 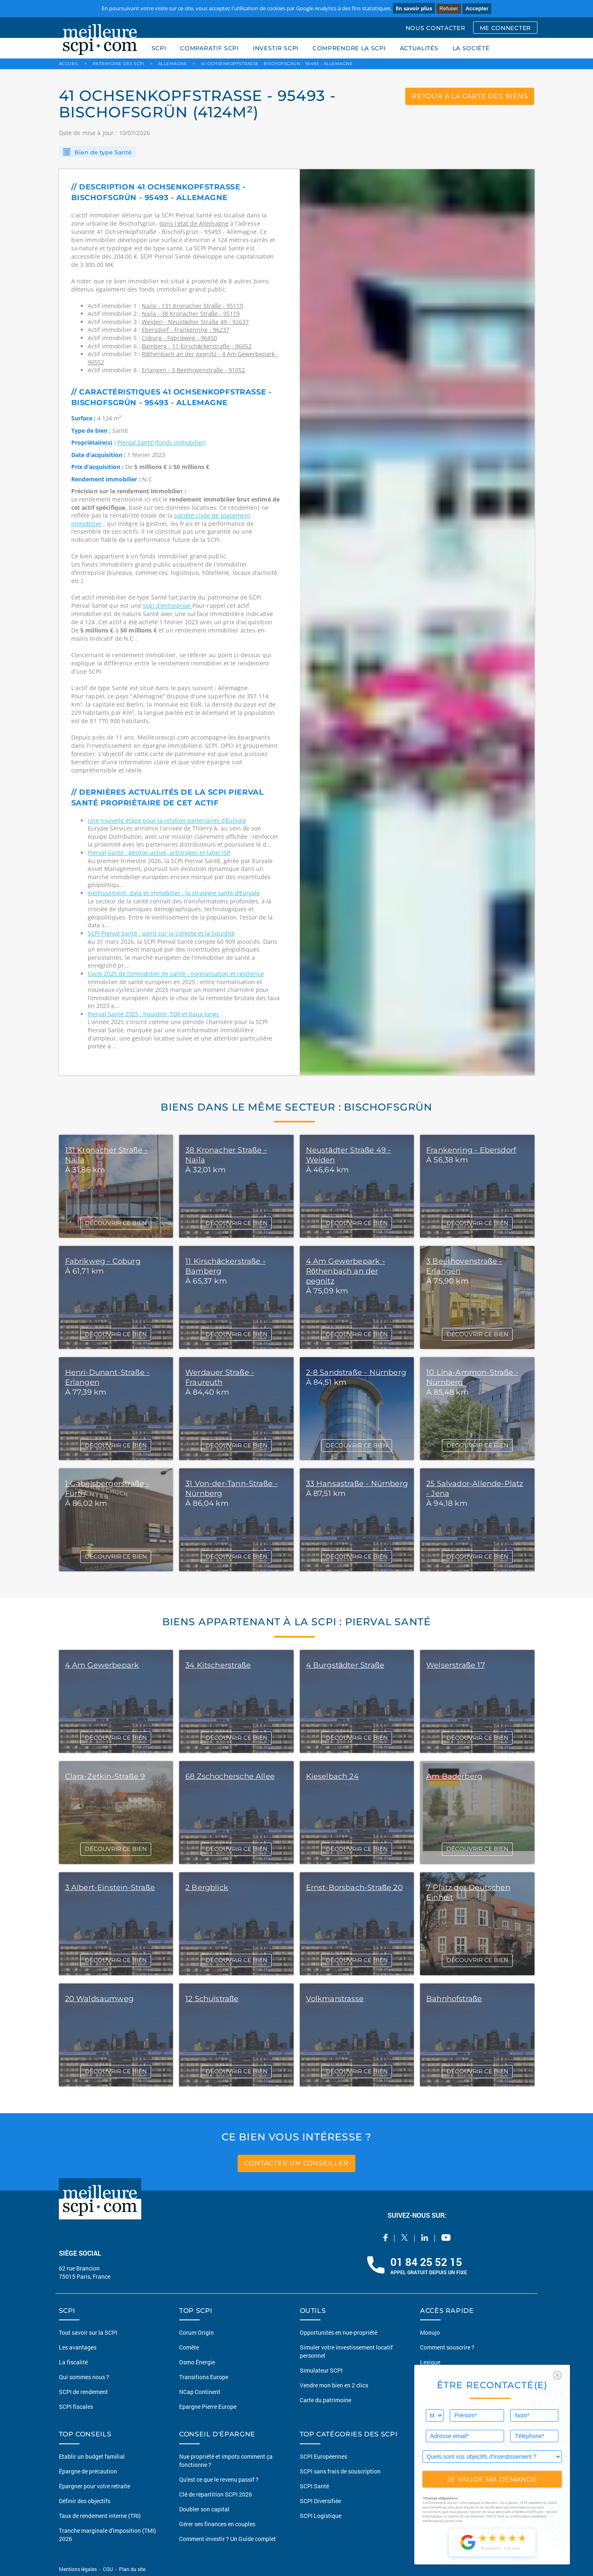 What do you see at coordinates (179, 338) in the screenshot?
I see `Coburg - Fabrikweg - 96450` at bounding box center [179, 338].